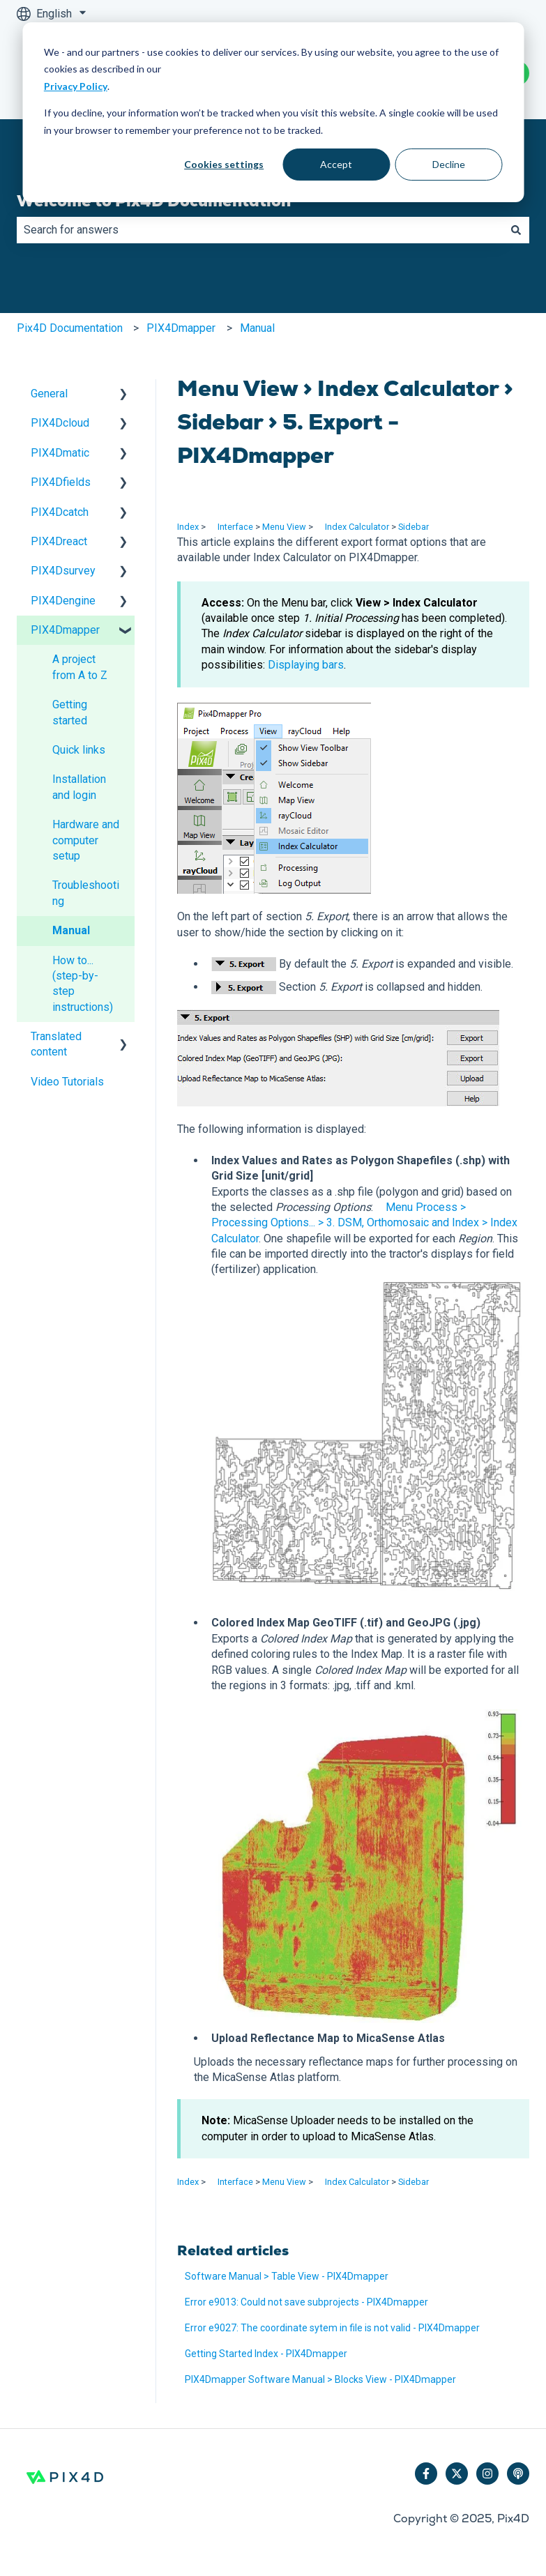 This screenshot has height=2576, width=546. Describe the element at coordinates (60, 452) in the screenshot. I see `PIX4Dmatic [menuitem]` at that location.